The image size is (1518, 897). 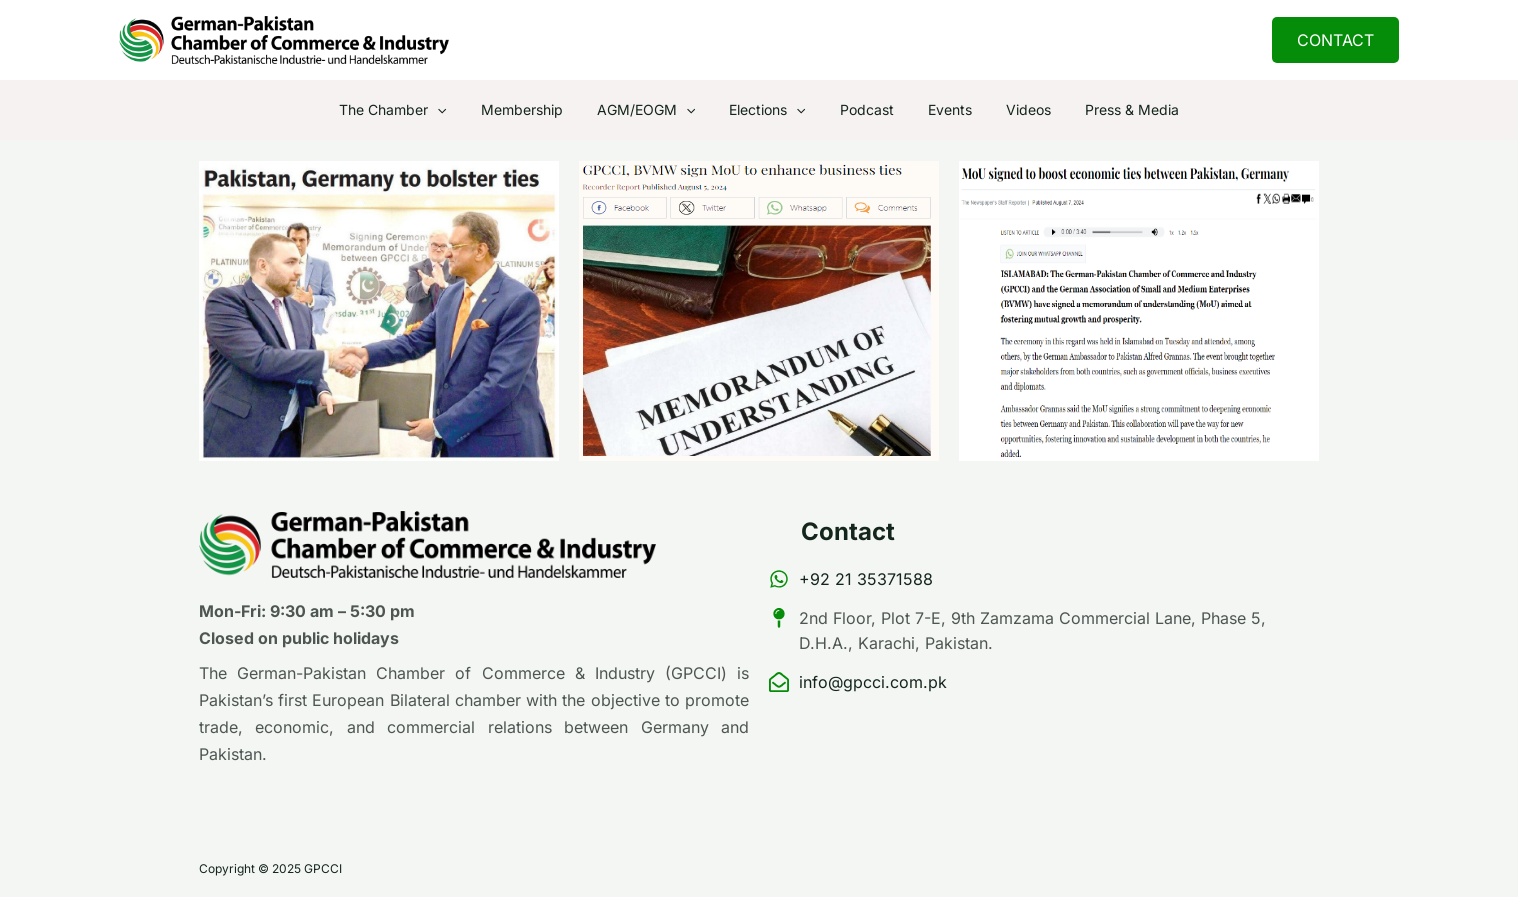 What do you see at coordinates (537, 109) in the screenshot?
I see `Membership` at bounding box center [537, 109].